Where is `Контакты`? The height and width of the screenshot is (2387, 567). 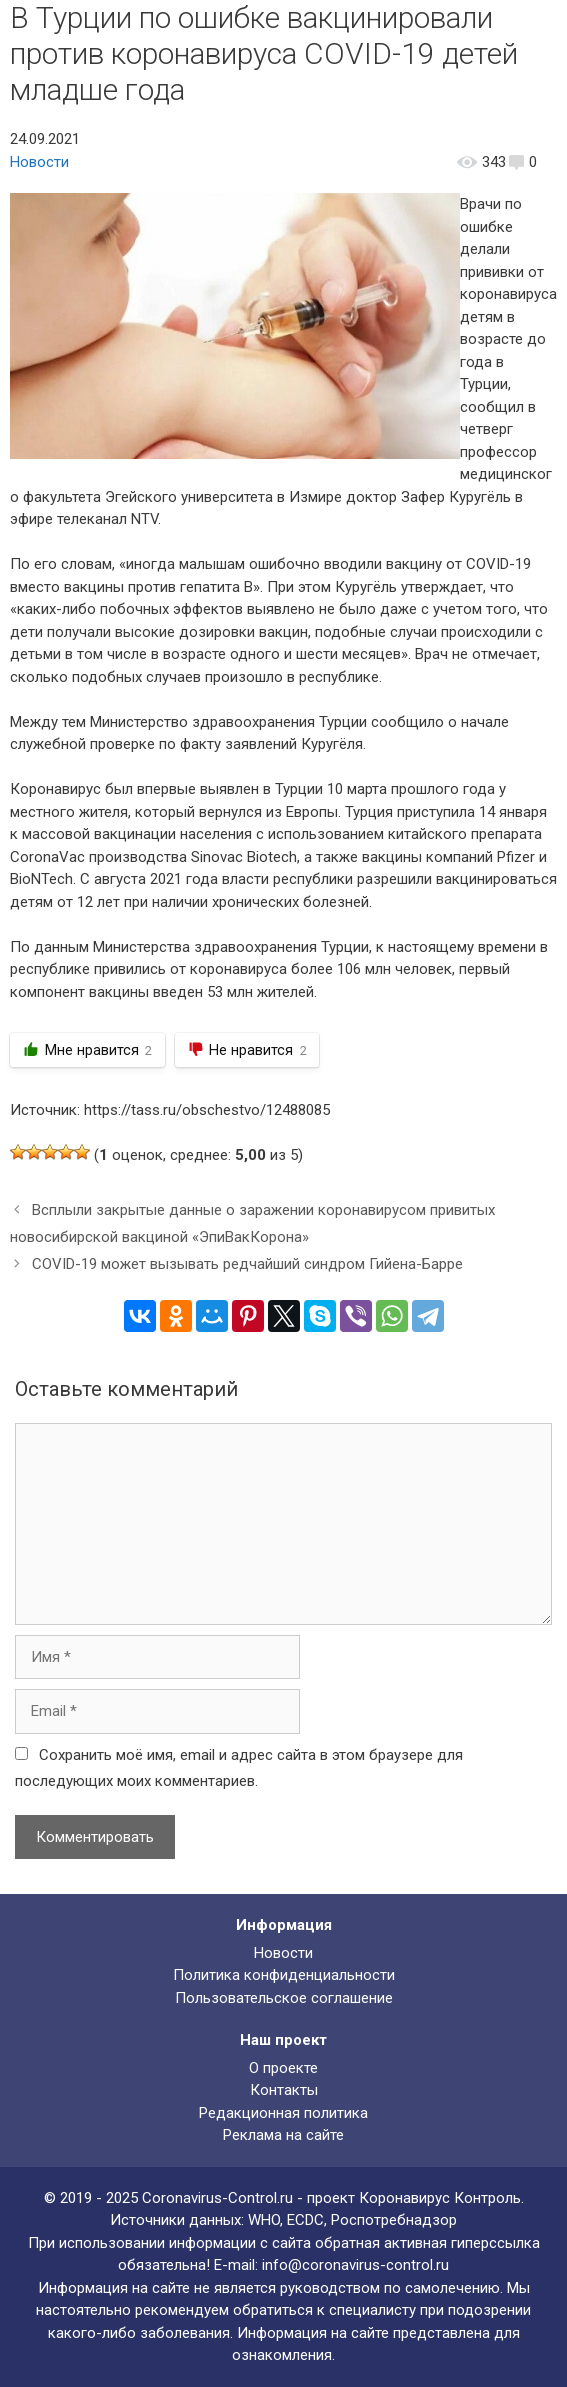 Контакты is located at coordinates (284, 2090).